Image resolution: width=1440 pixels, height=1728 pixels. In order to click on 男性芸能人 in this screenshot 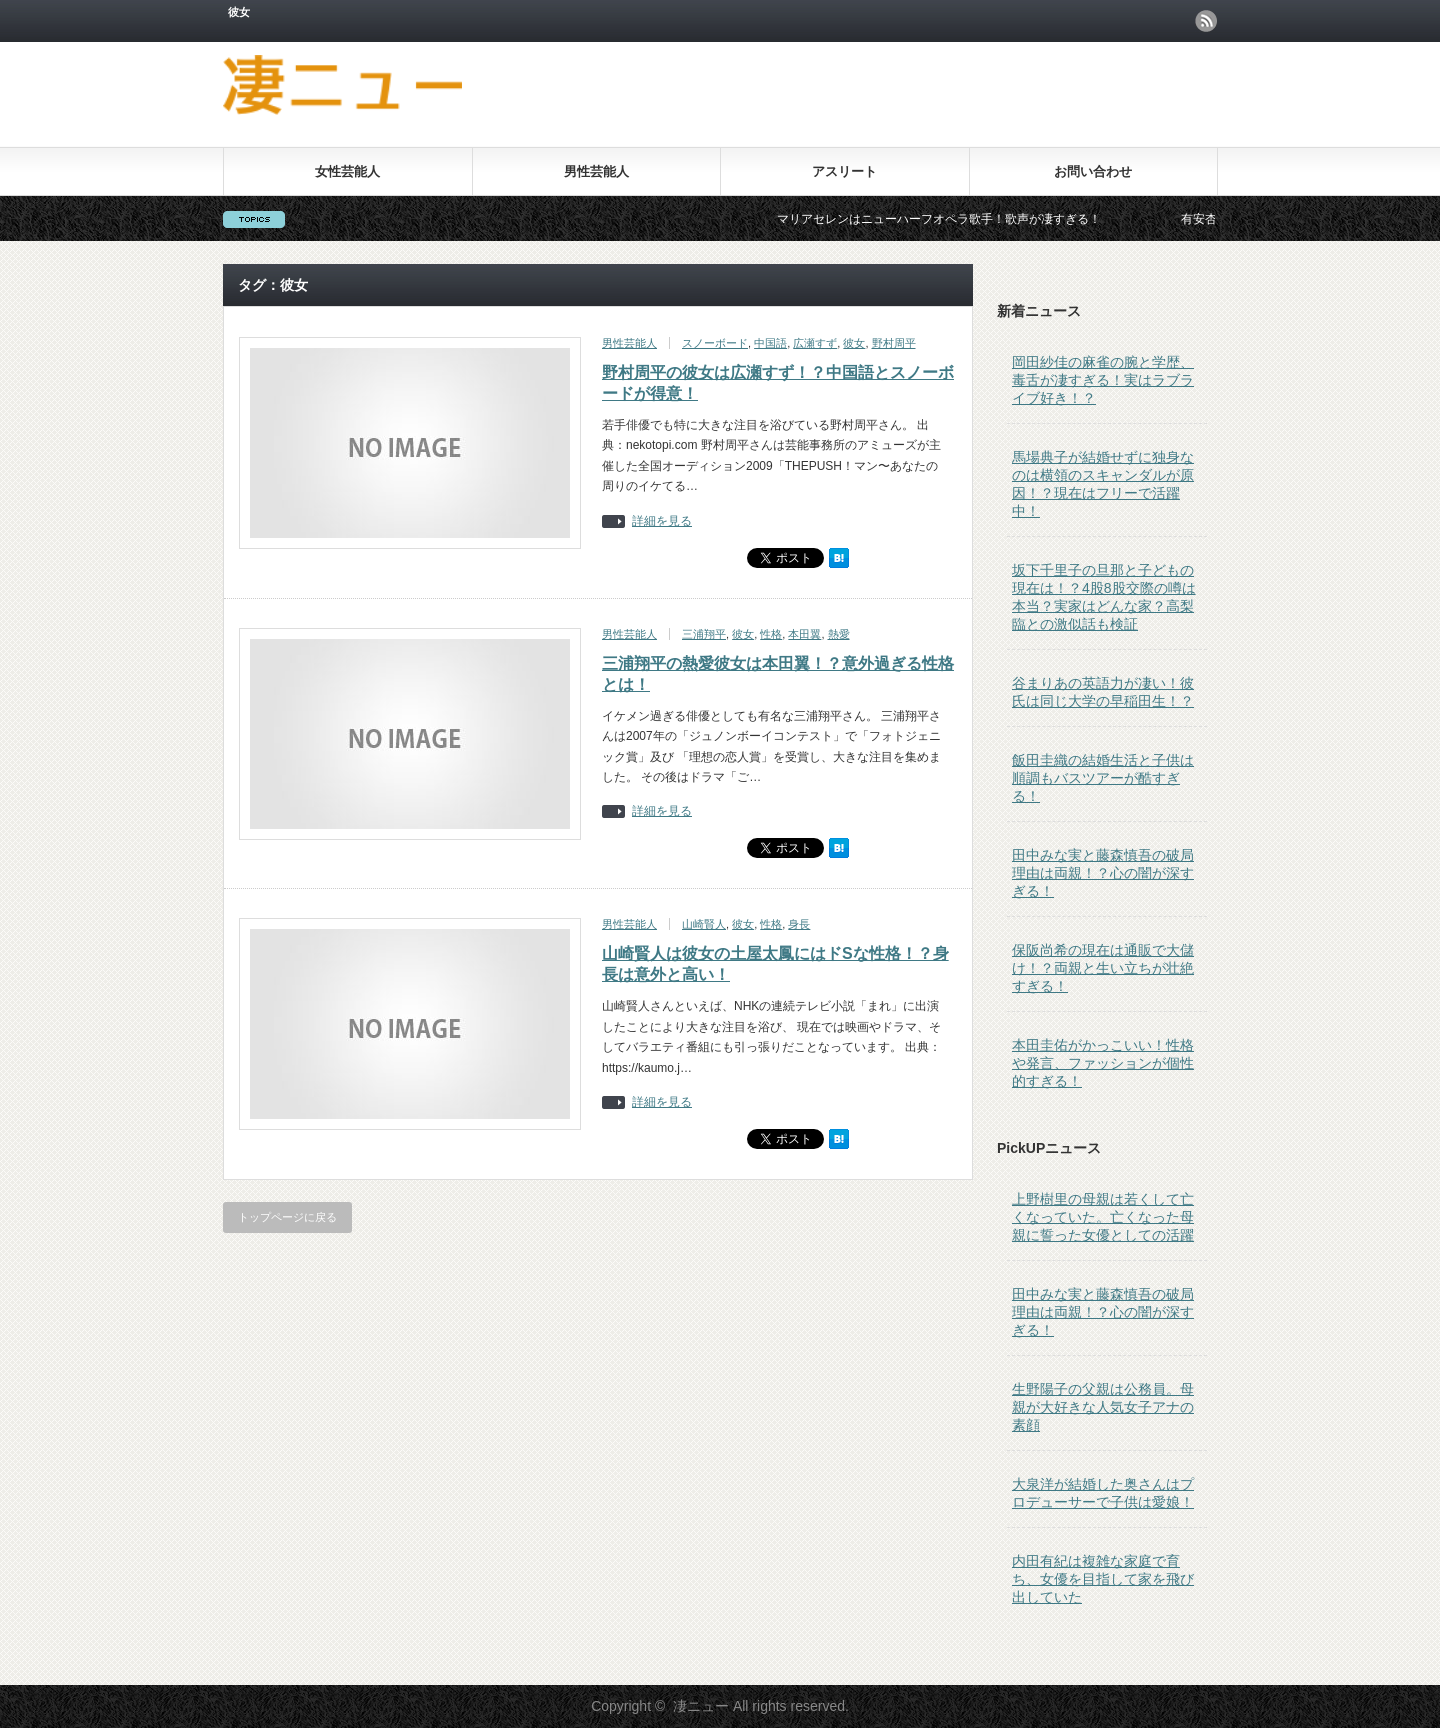, I will do `click(596, 171)`.